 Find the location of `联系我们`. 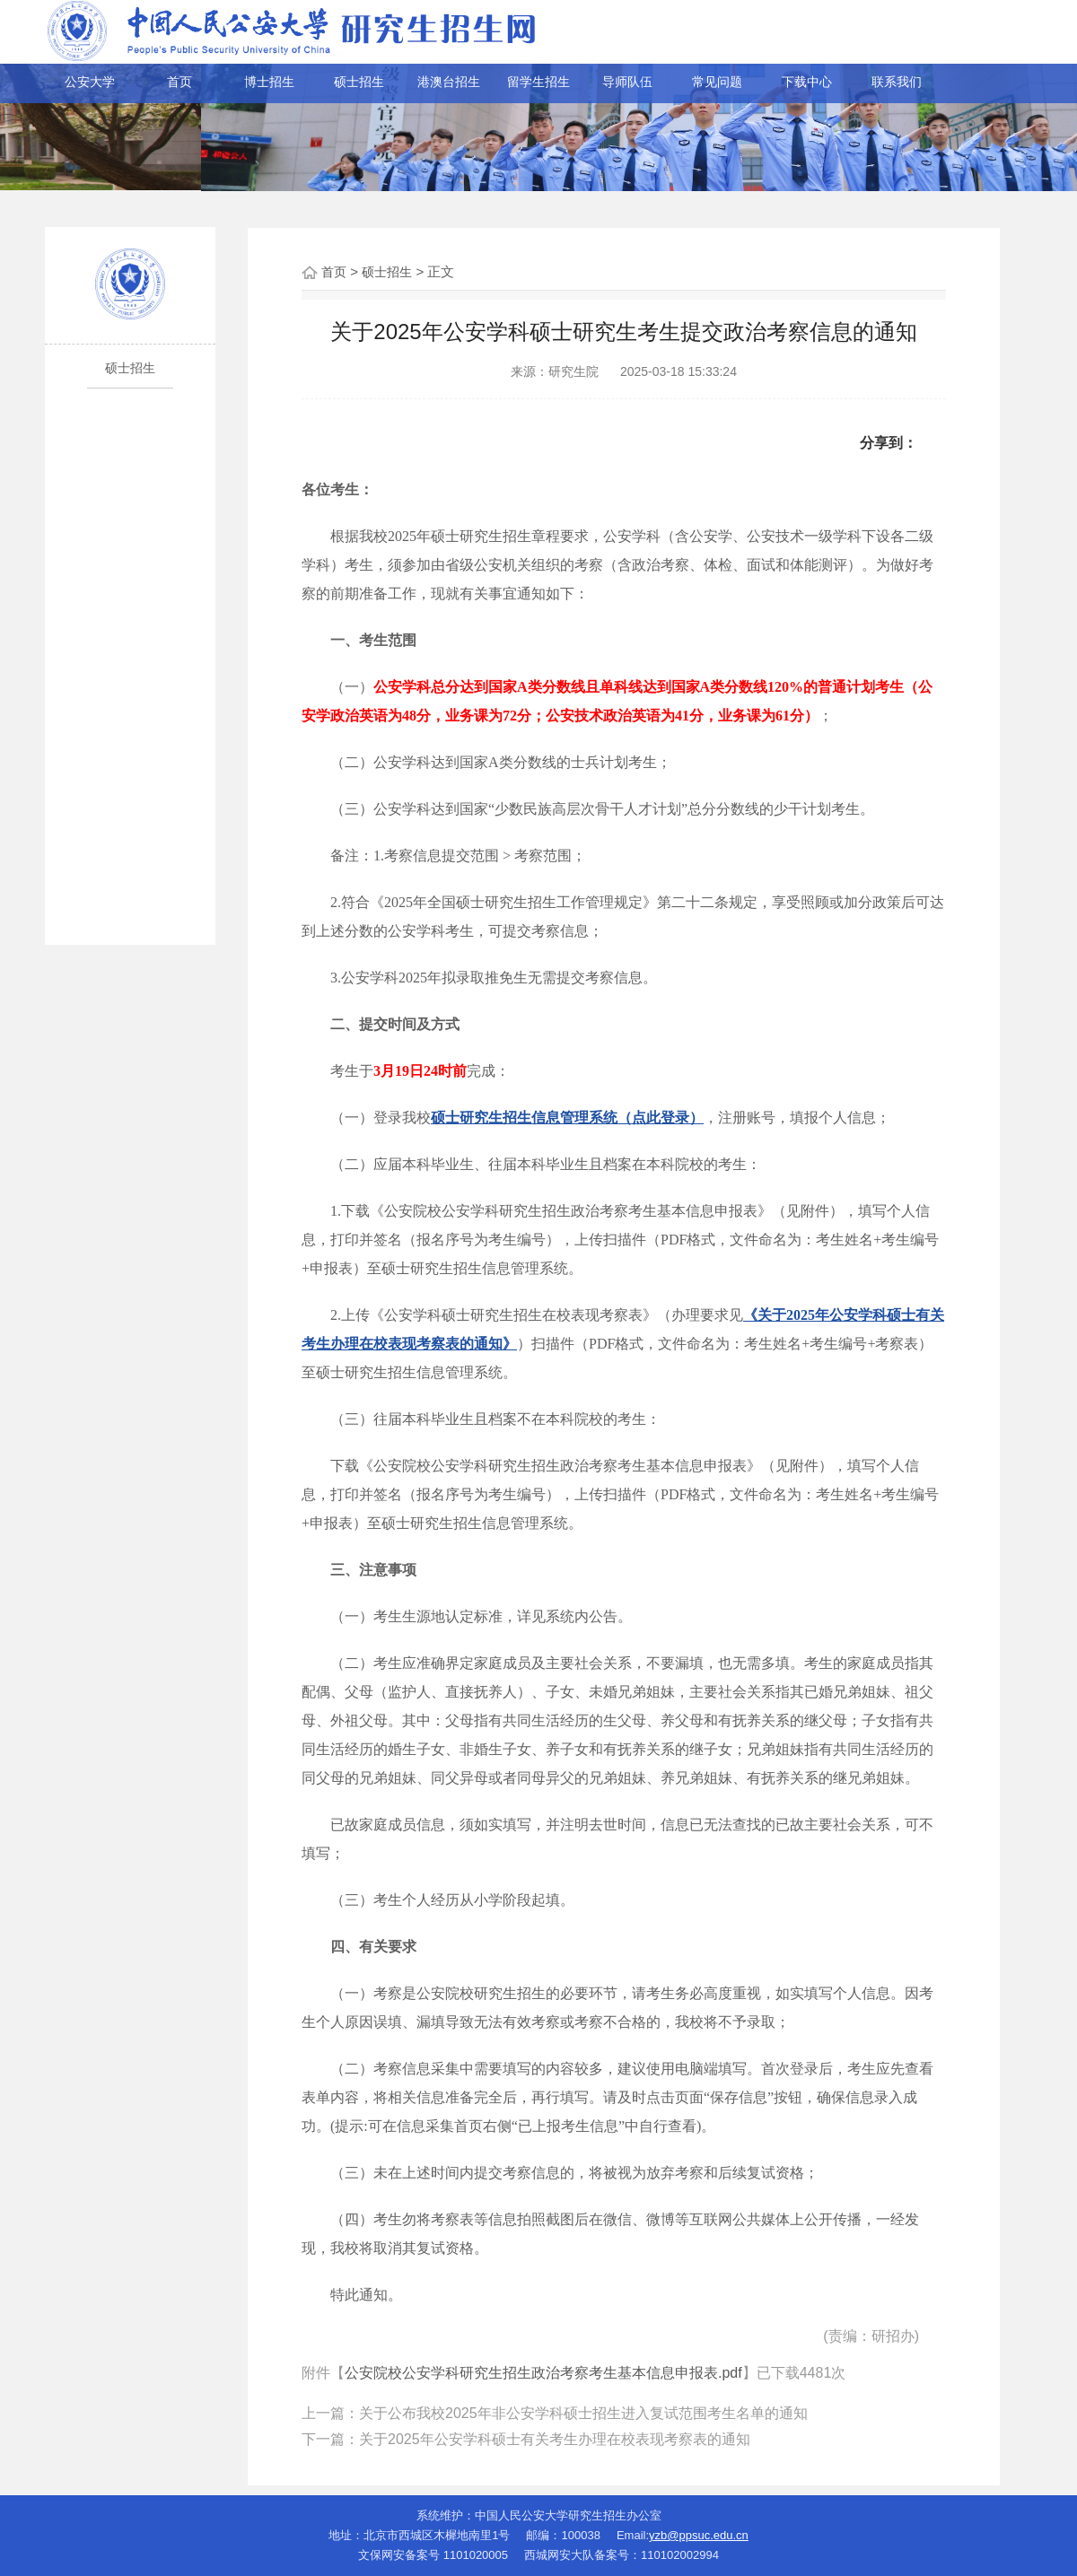

联系我们 is located at coordinates (896, 81).